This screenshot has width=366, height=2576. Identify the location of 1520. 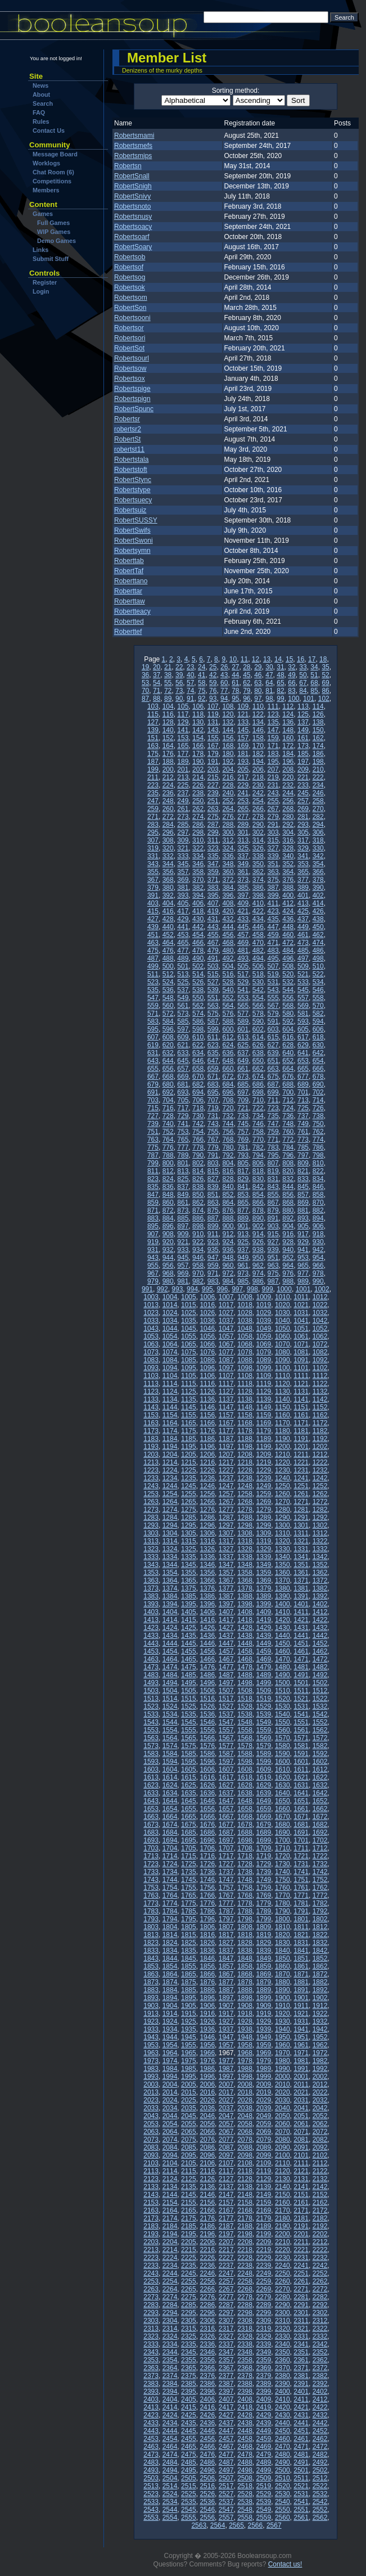
(282, 1699).